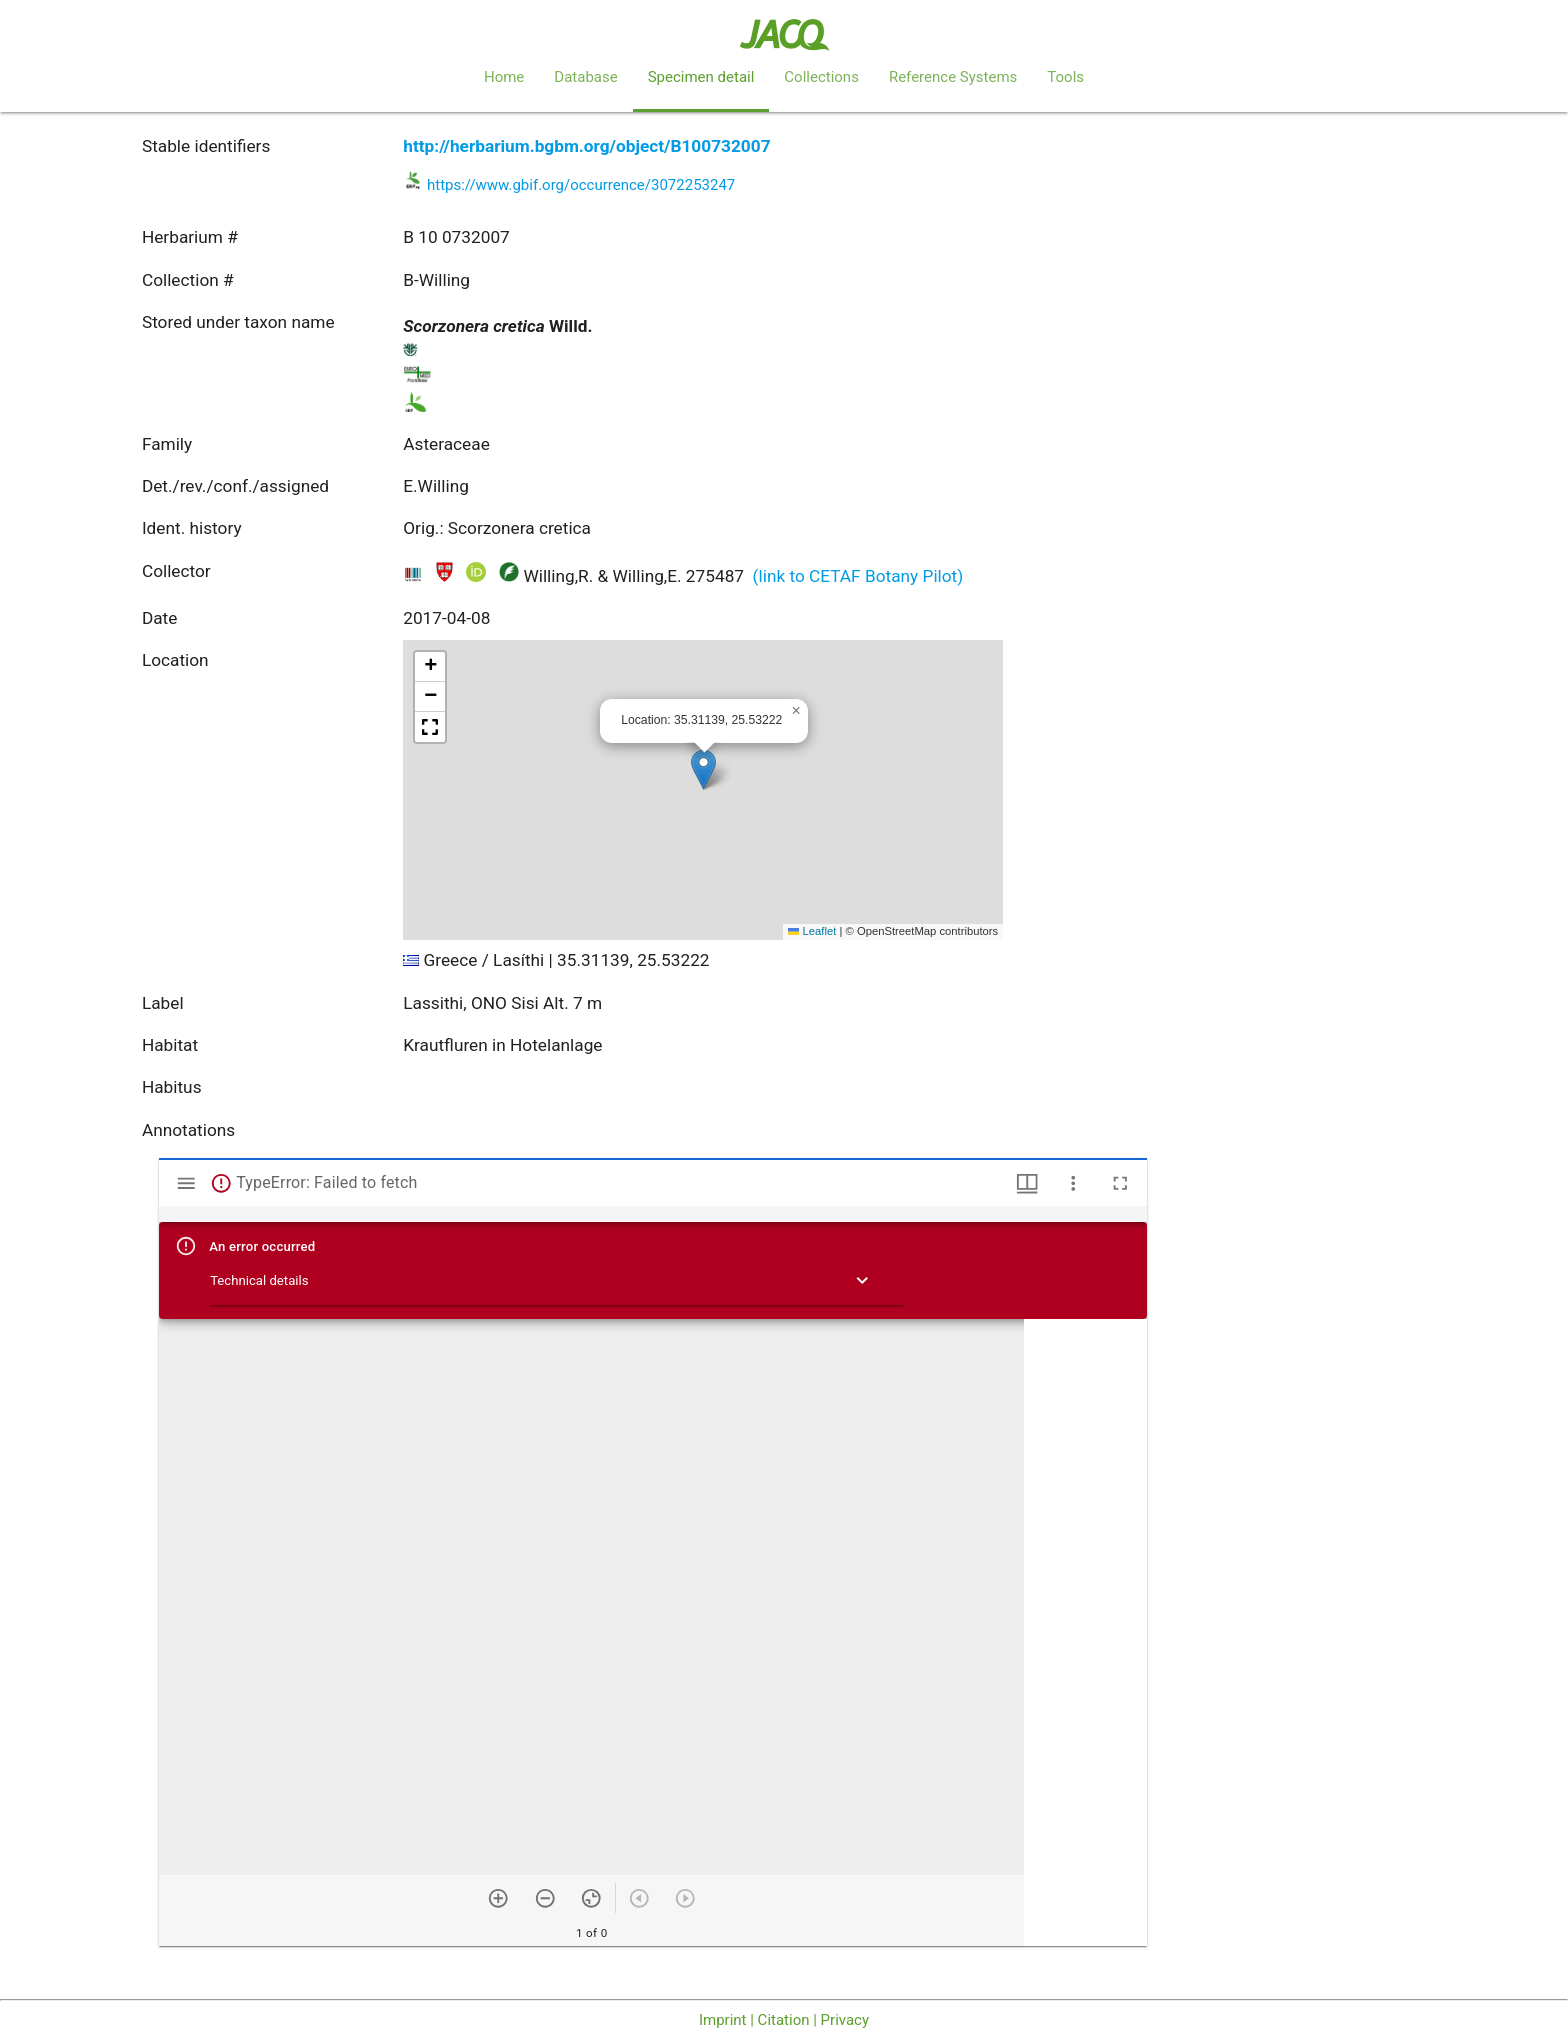 This screenshot has width=1568, height=2031. What do you see at coordinates (1073, 1183) in the screenshot?
I see `[Window options]` at bounding box center [1073, 1183].